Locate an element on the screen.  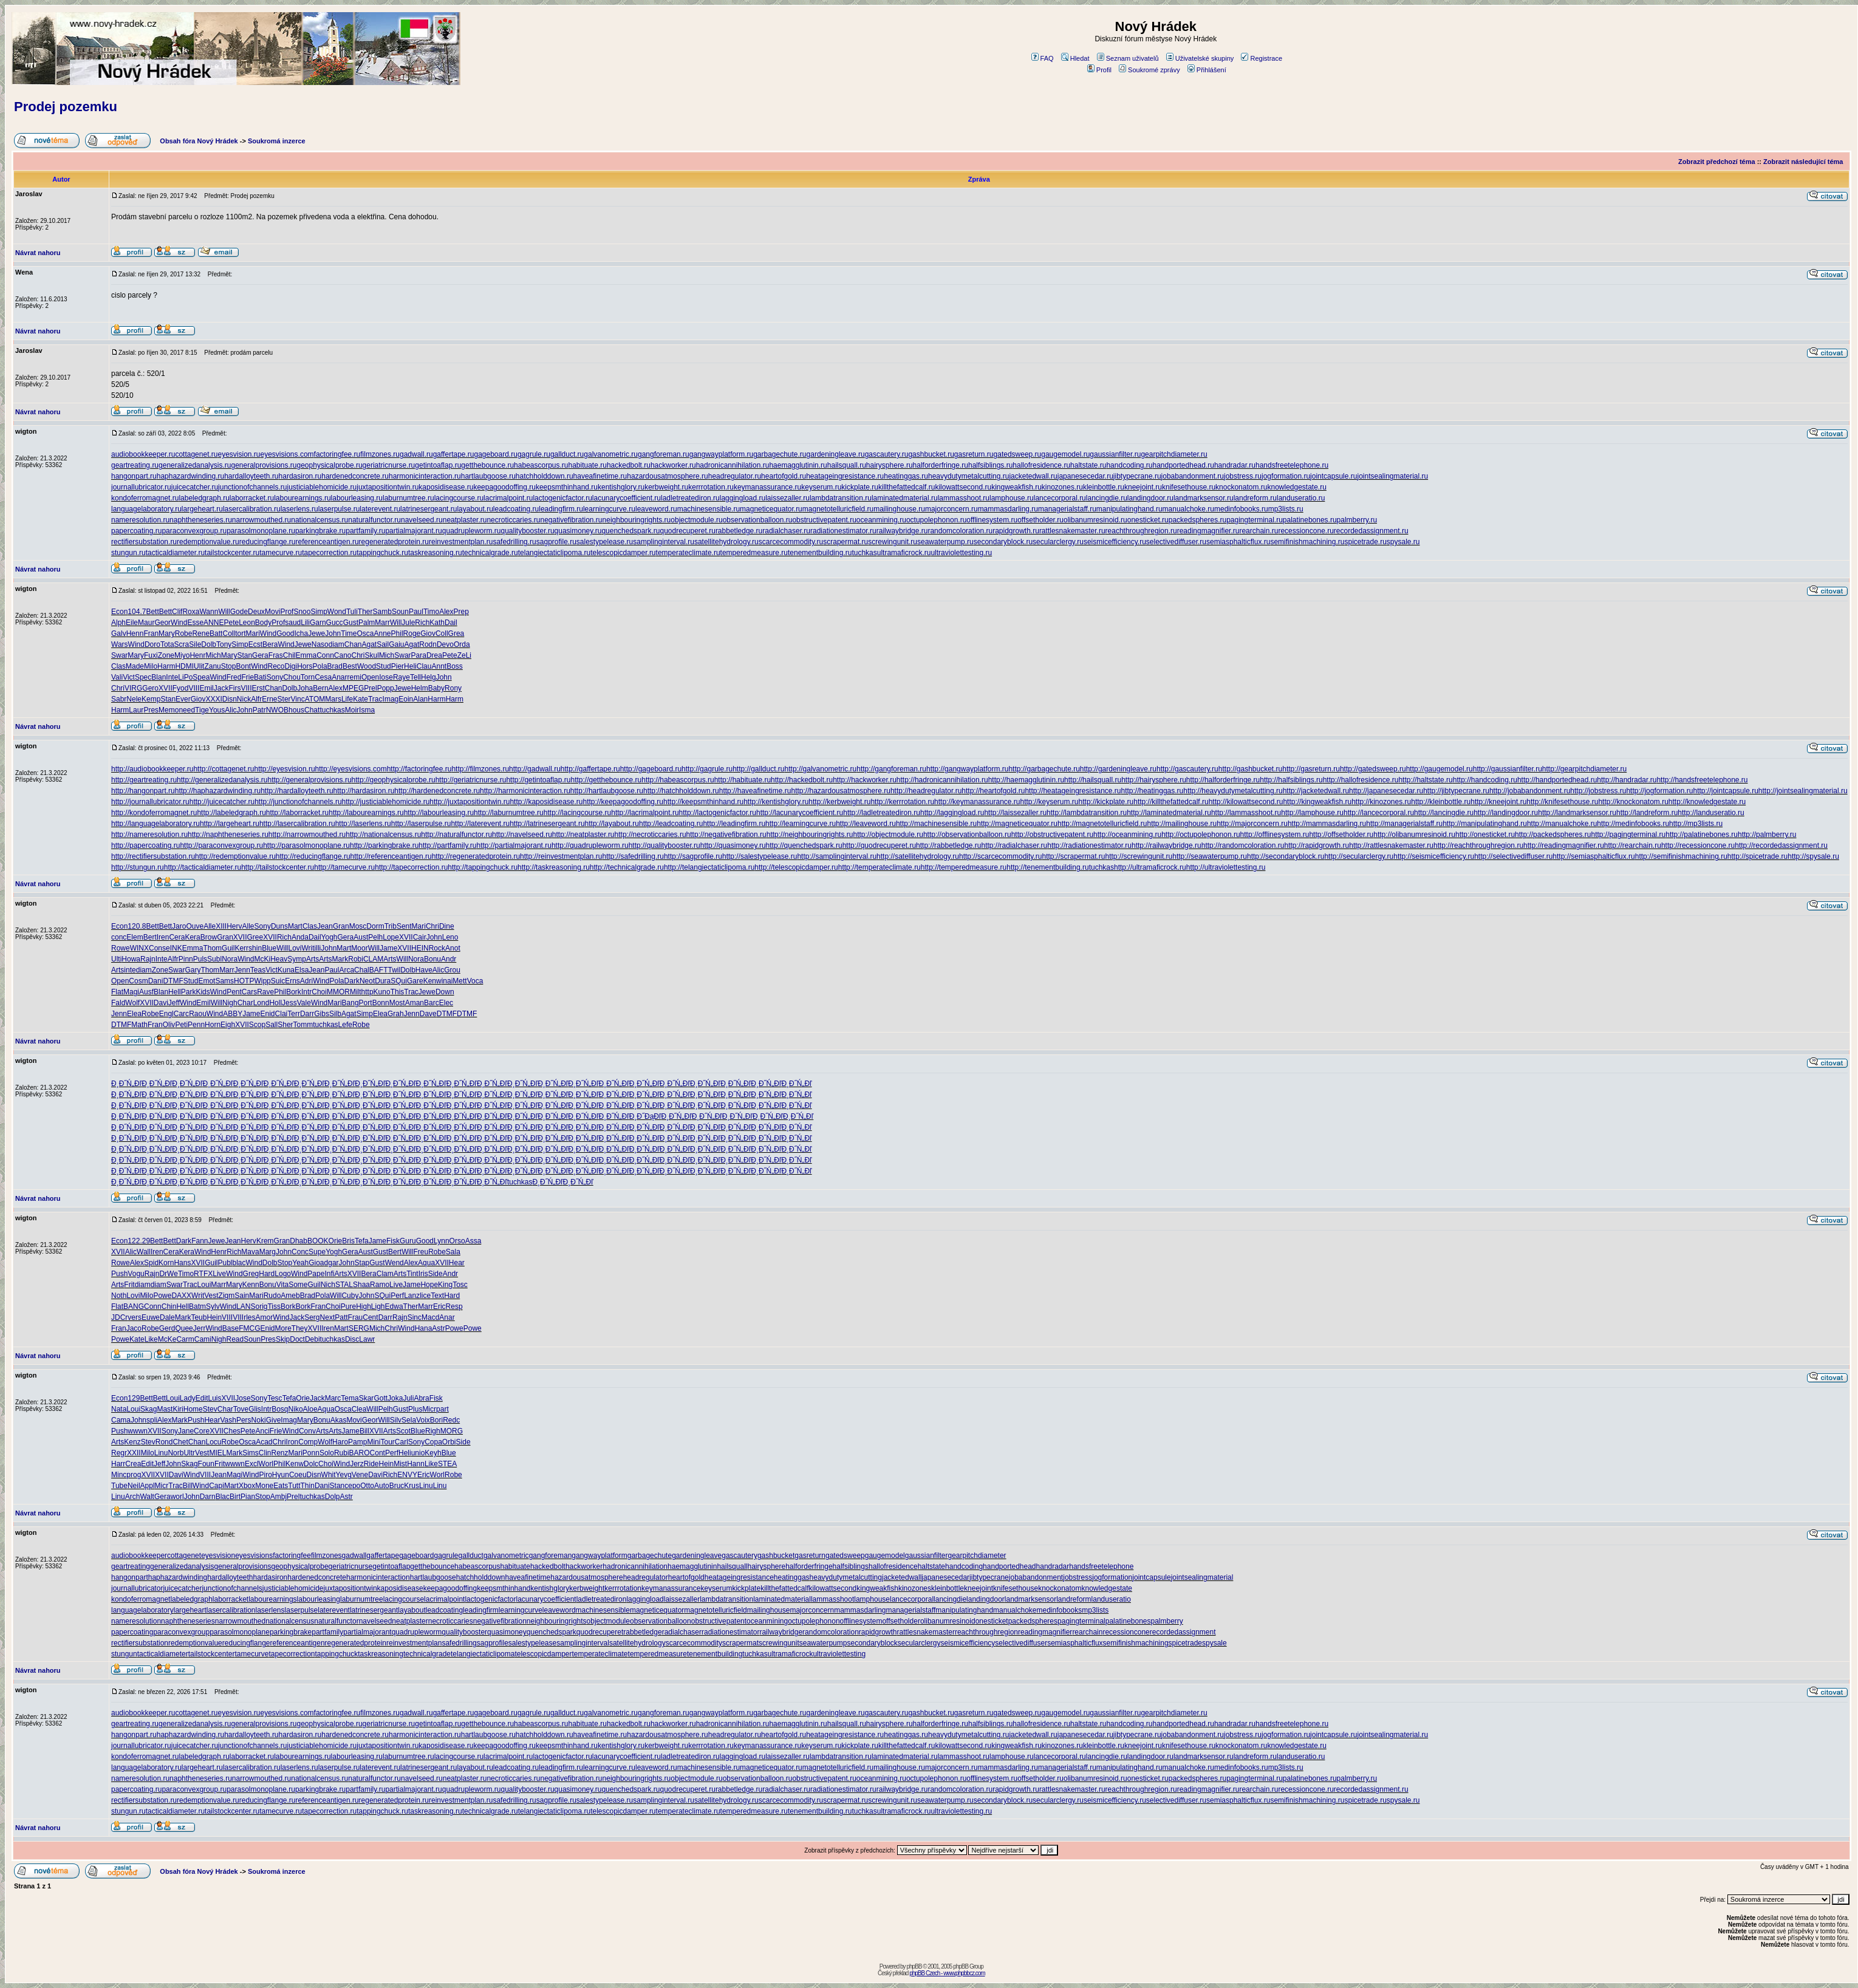
http://neatplaster.ru is located at coordinates (583, 834).